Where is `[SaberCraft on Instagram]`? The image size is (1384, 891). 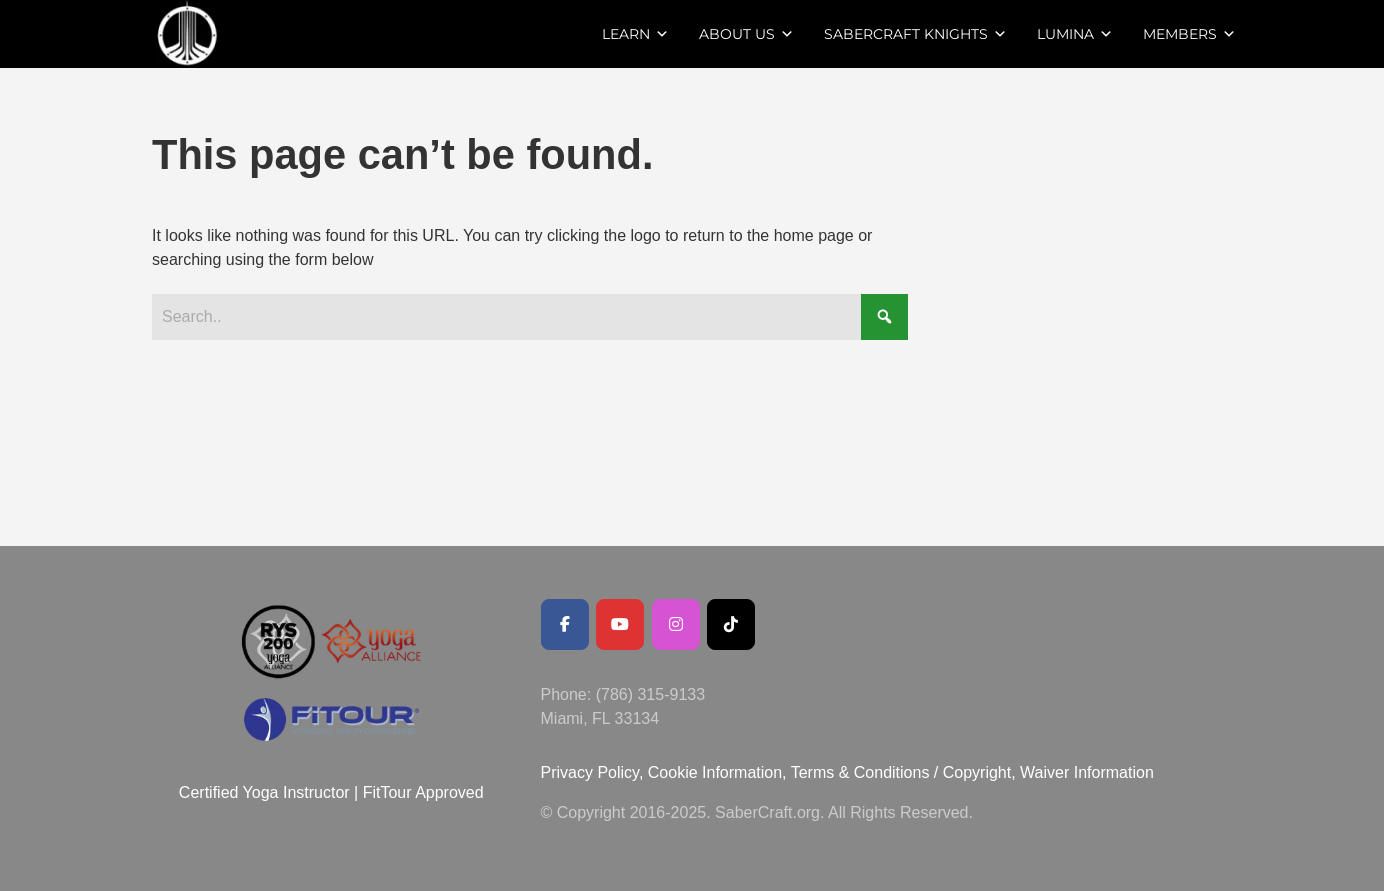
[SaberCraft on Instagram] is located at coordinates (676, 624).